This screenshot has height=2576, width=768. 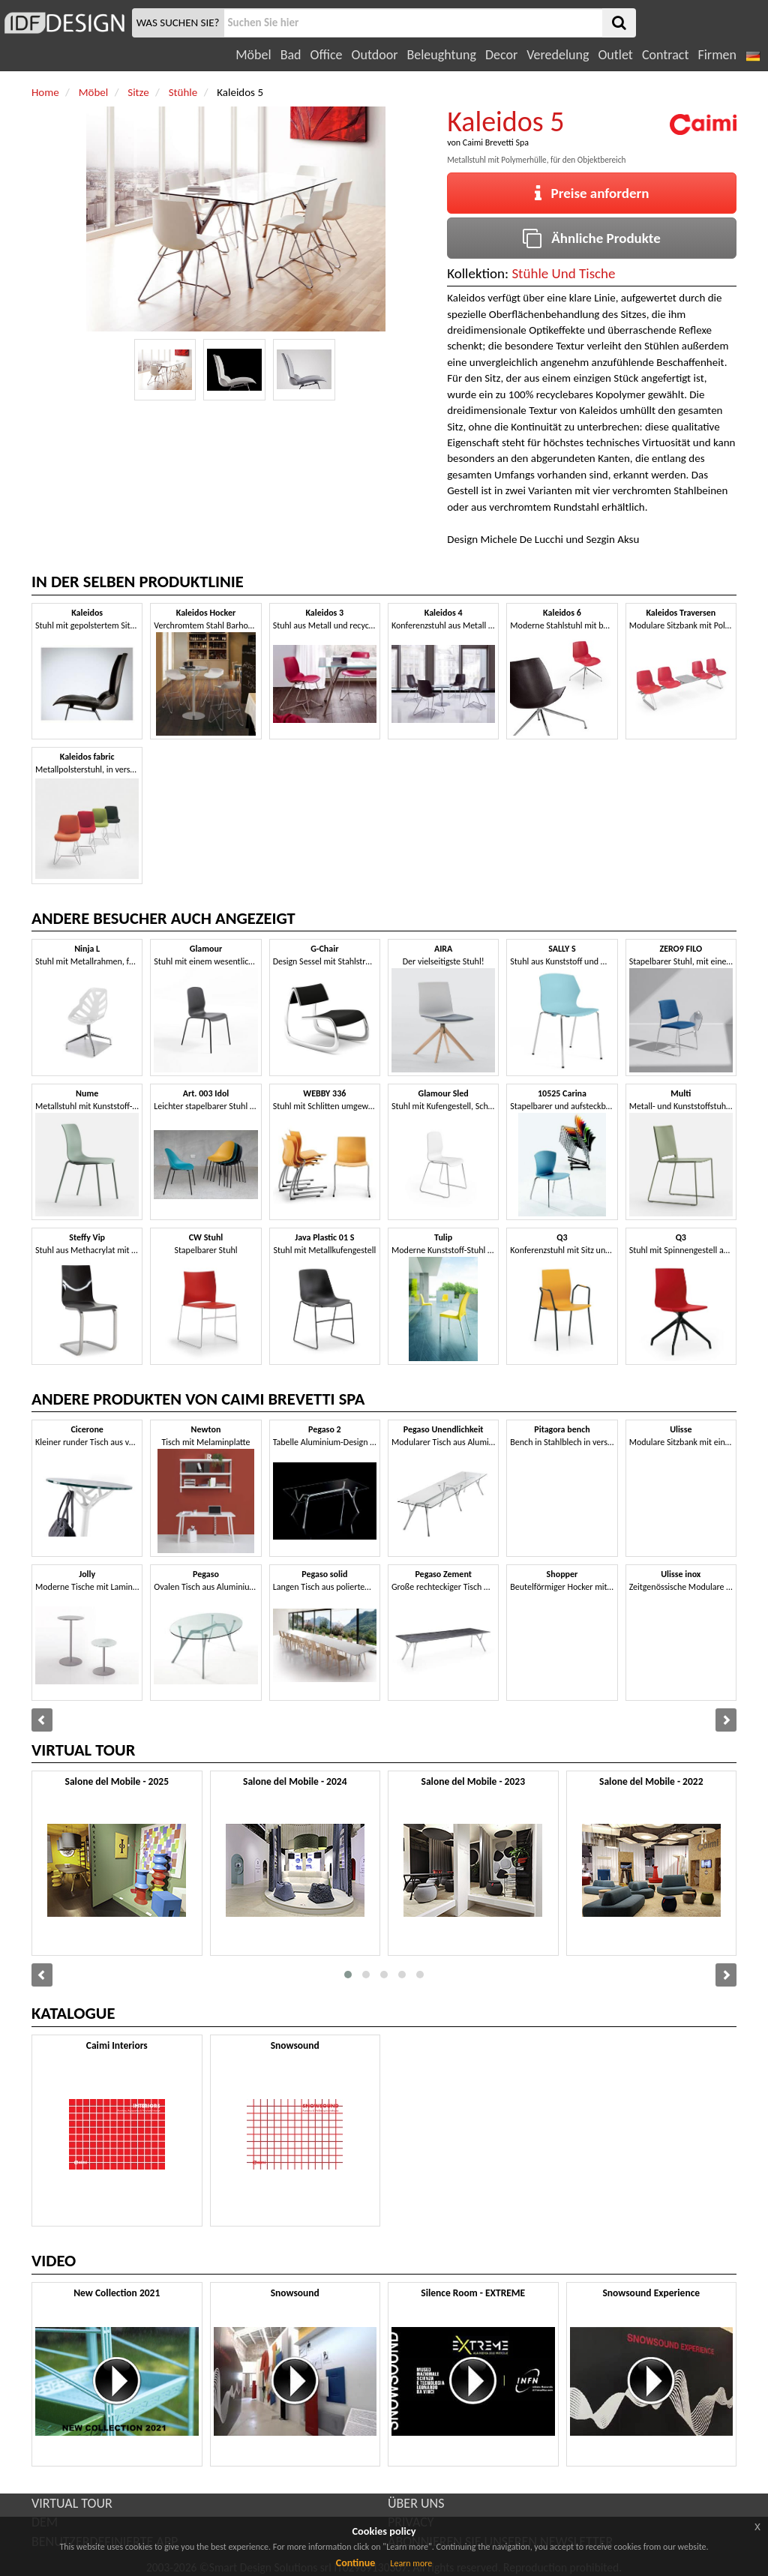 What do you see at coordinates (326, 54) in the screenshot?
I see `Office` at bounding box center [326, 54].